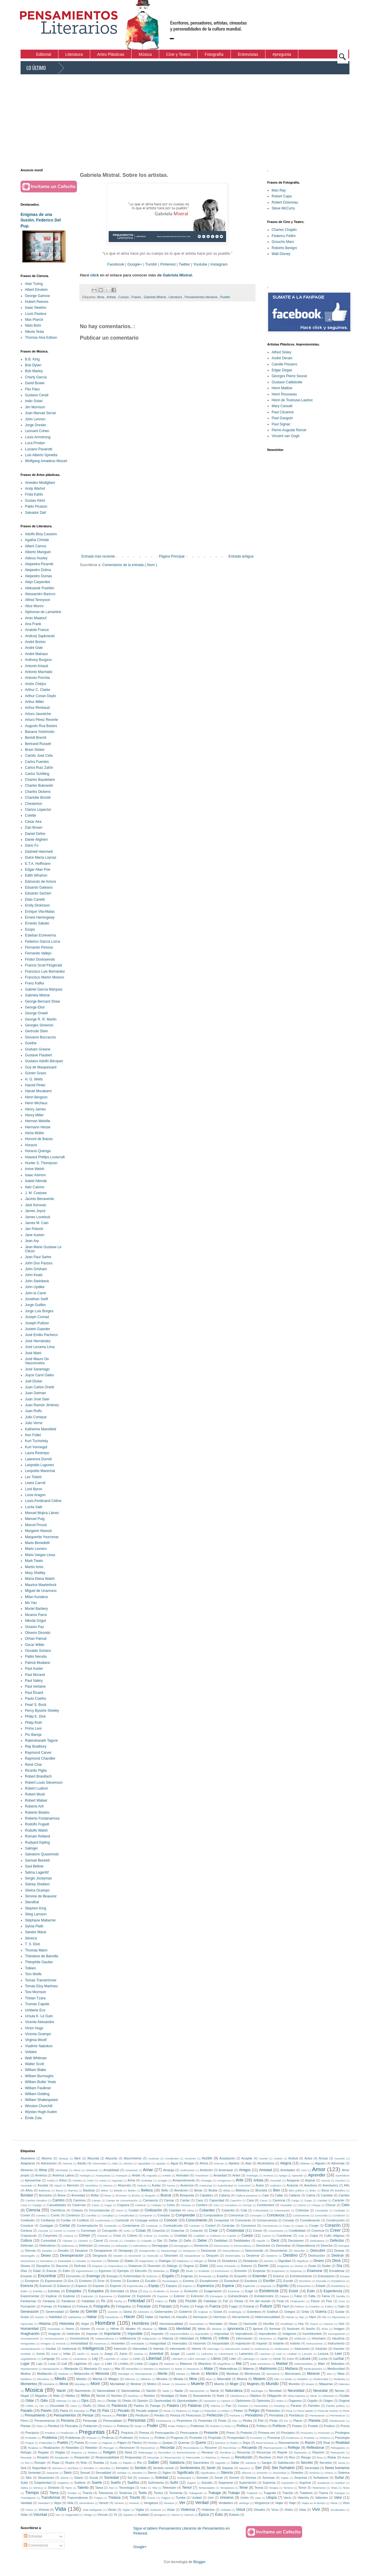  Describe the element at coordinates (310, 2185) in the screenshot. I see `Aventura` at that location.